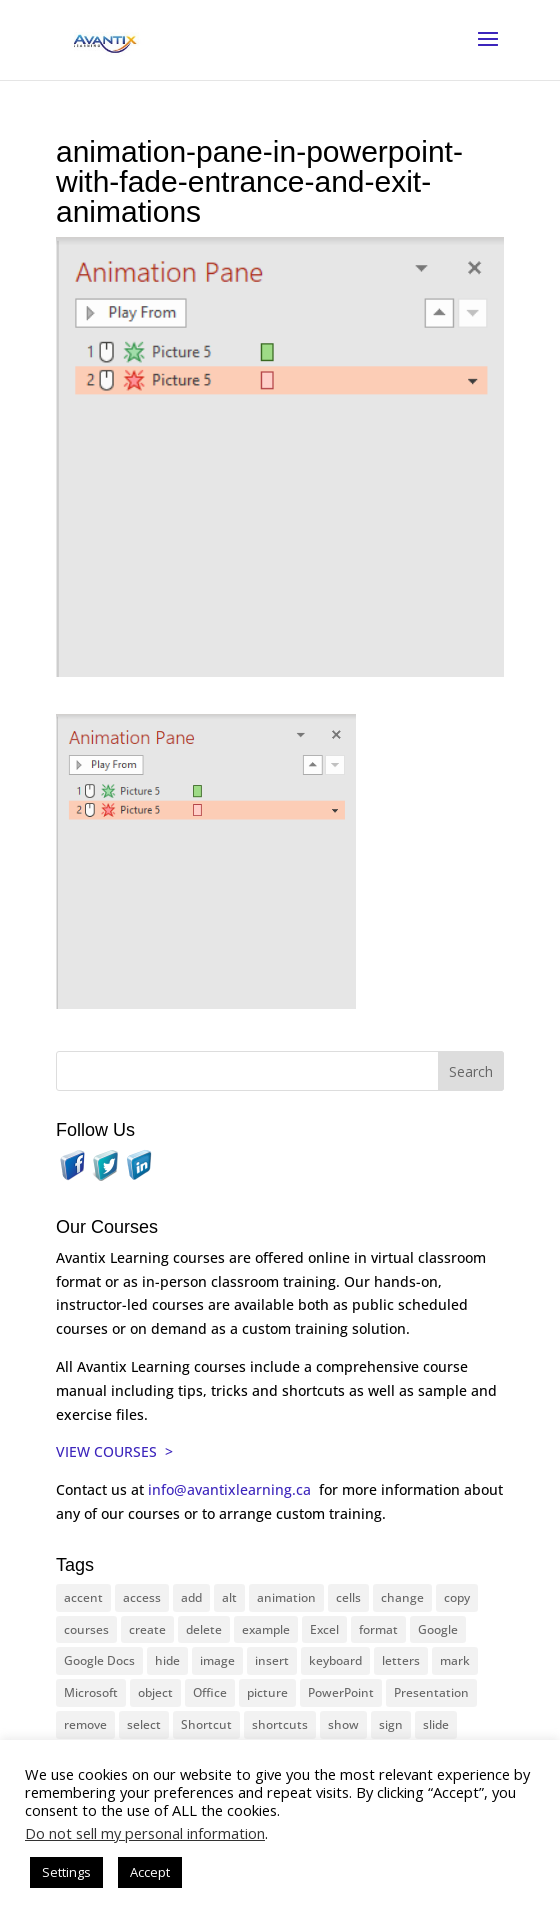  What do you see at coordinates (324, 1629) in the screenshot?
I see `Excel [Excel (88 items)]` at bounding box center [324, 1629].